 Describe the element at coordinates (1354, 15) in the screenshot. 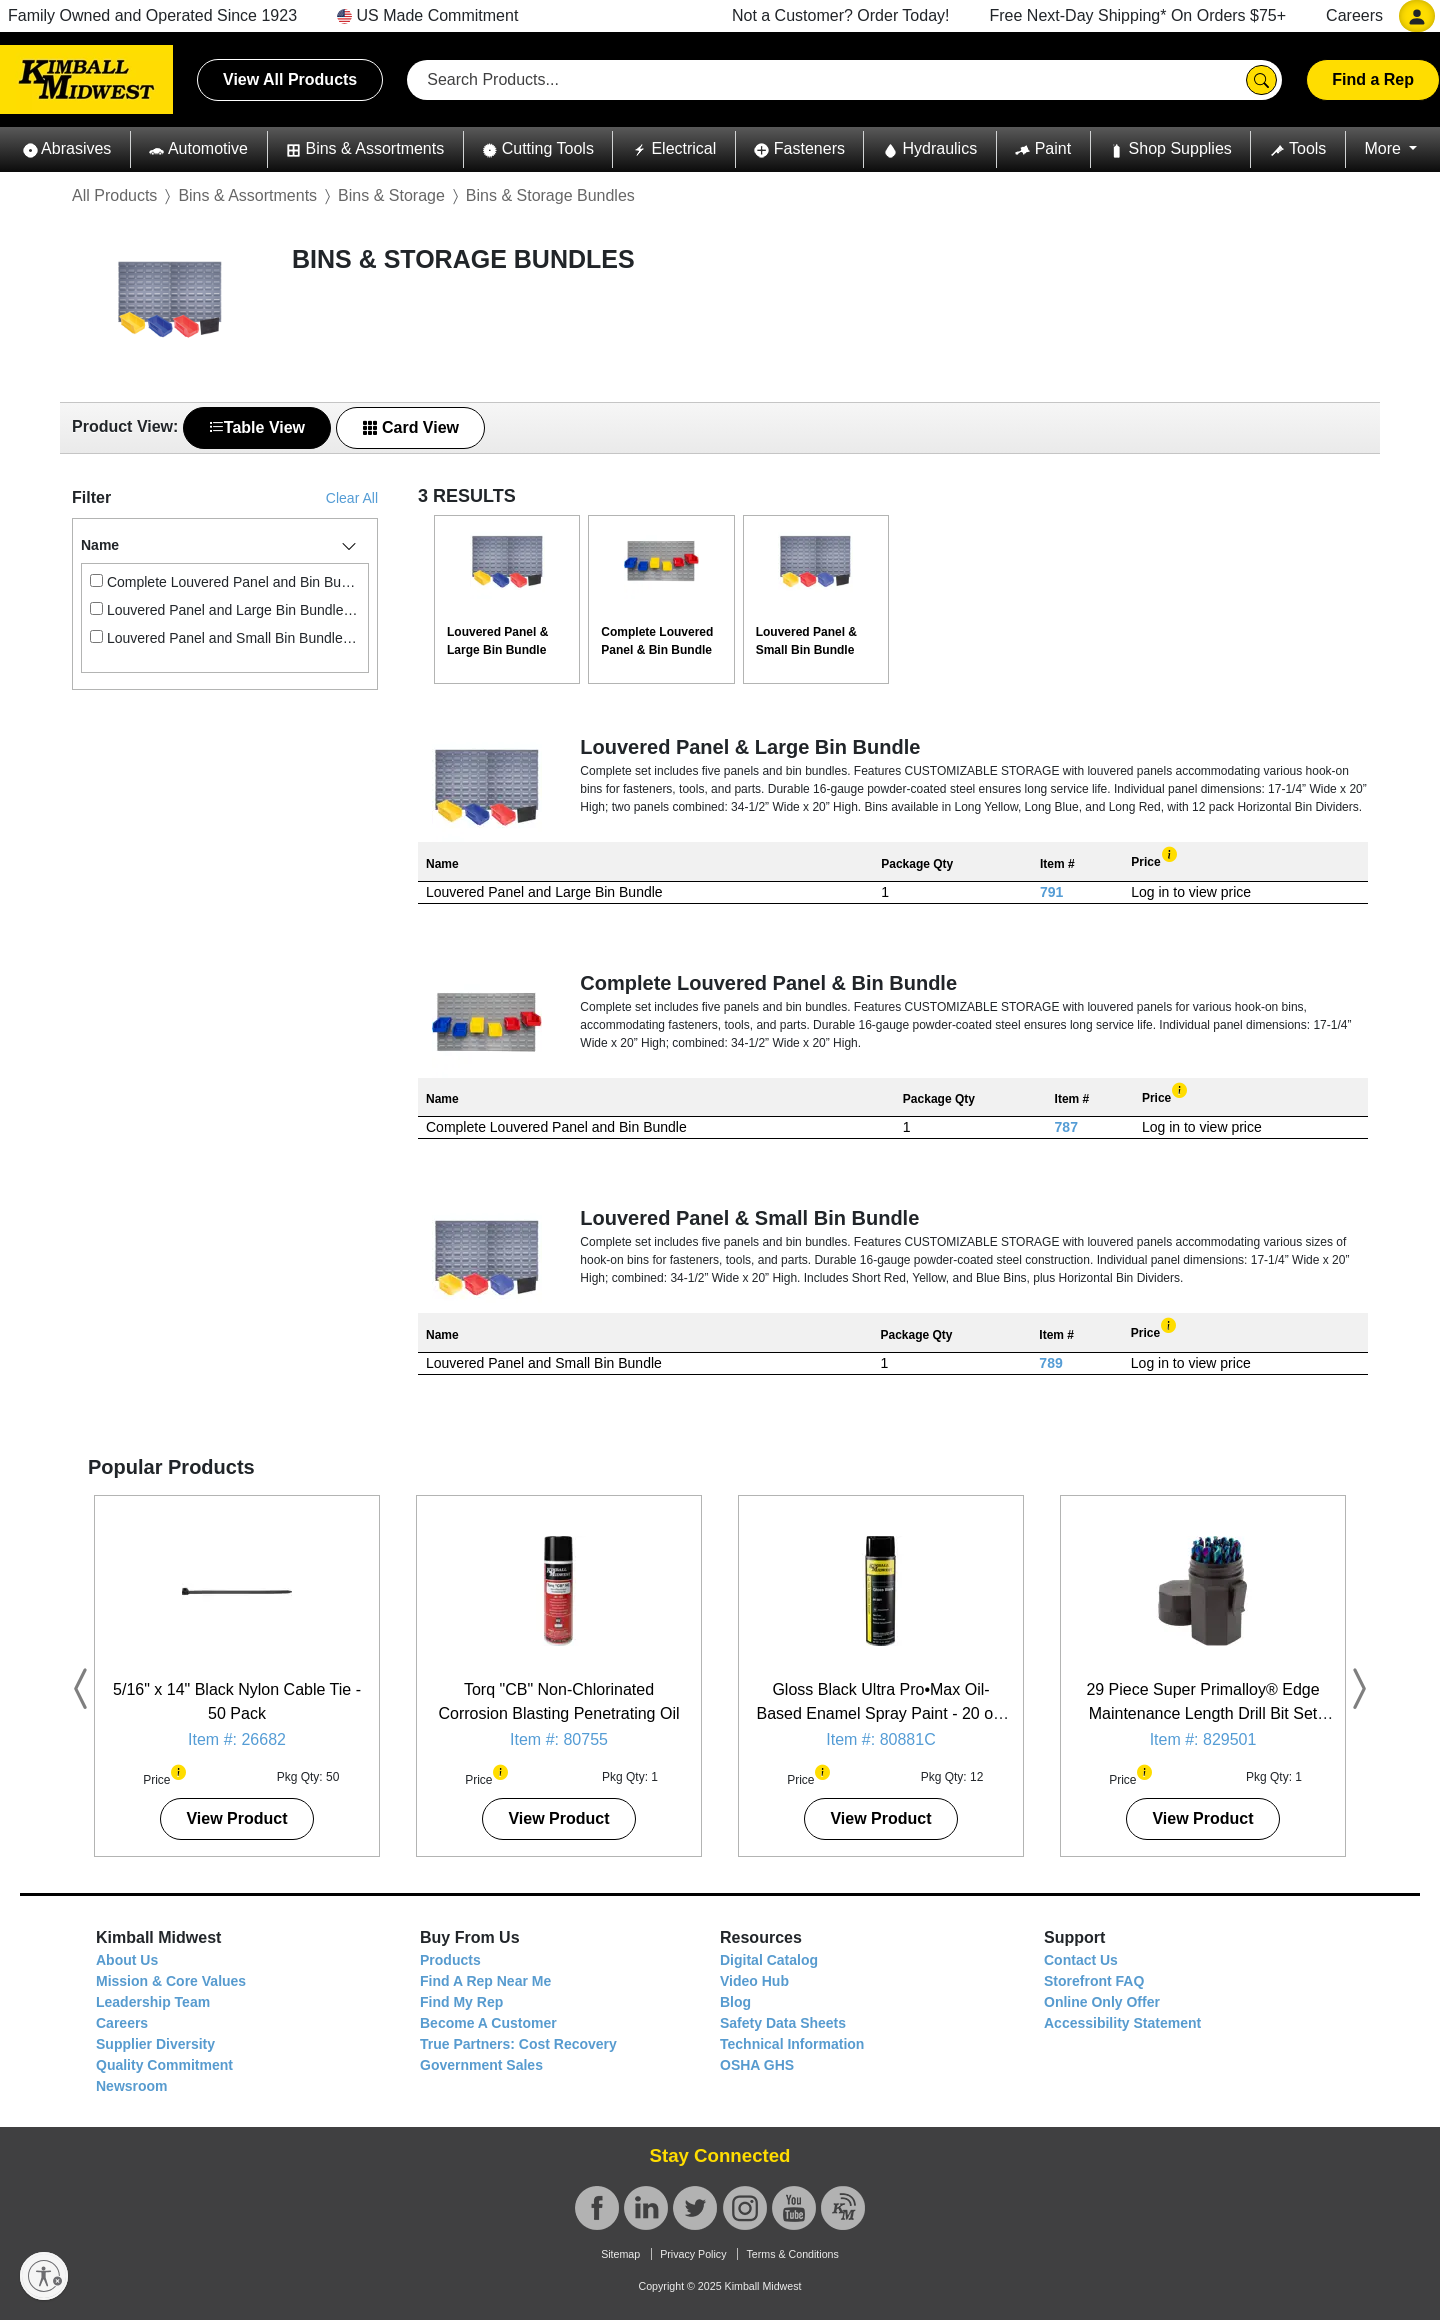

I see `Careers` at that location.